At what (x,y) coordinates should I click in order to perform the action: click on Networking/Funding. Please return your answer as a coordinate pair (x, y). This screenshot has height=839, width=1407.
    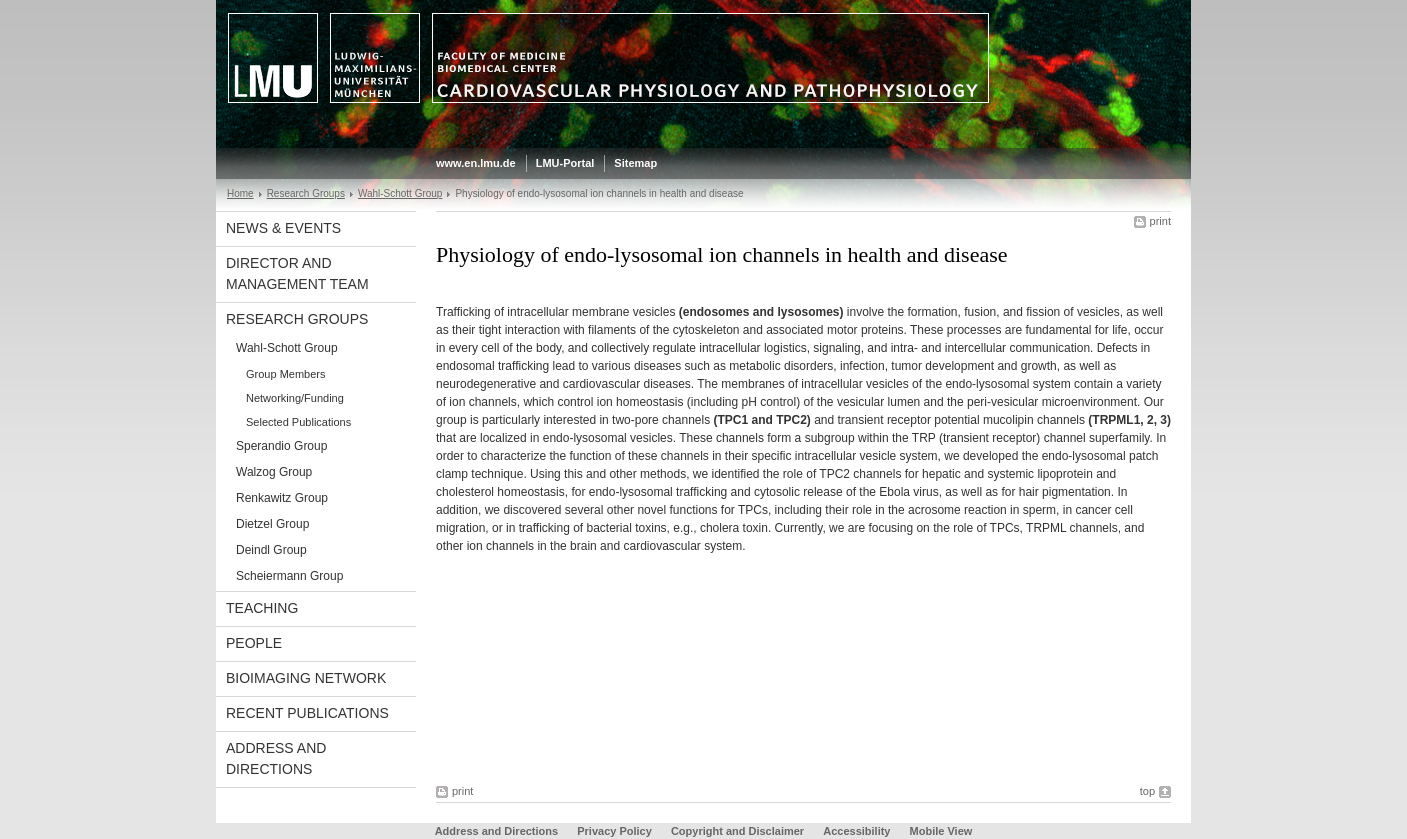
    Looking at the image, I should click on (295, 398).